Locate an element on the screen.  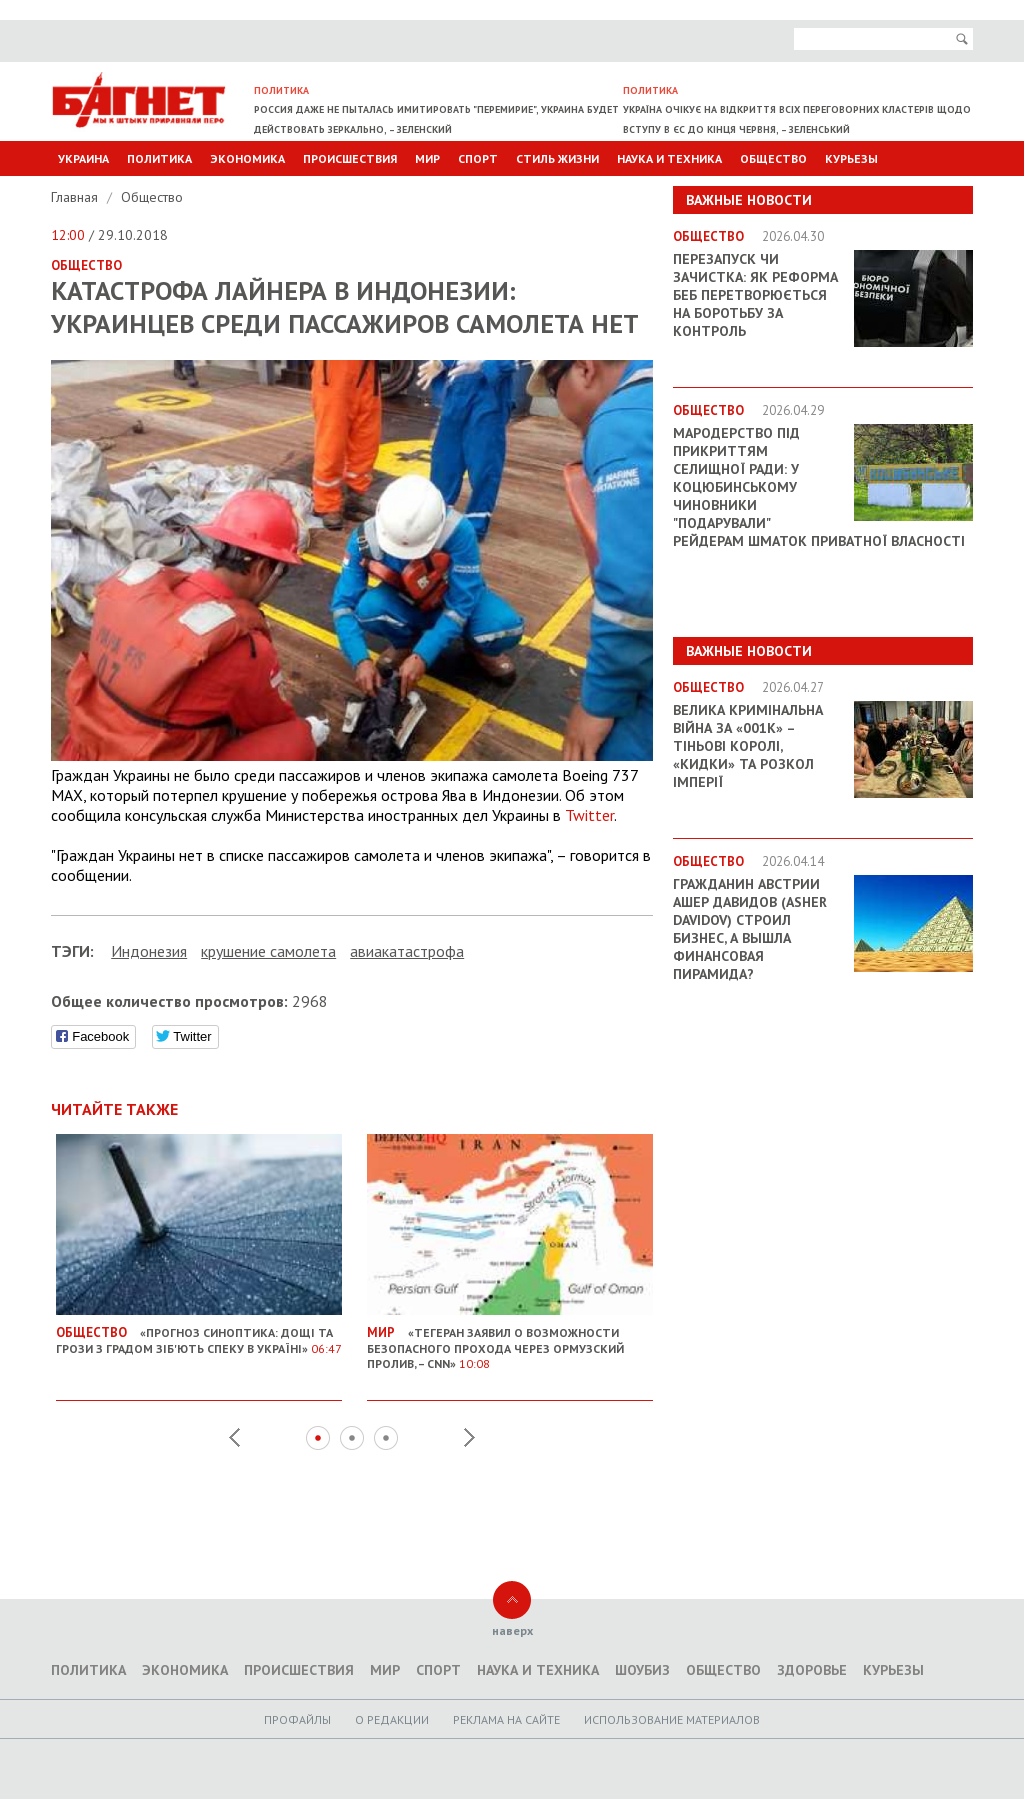
Спорт is located at coordinates (478, 158).